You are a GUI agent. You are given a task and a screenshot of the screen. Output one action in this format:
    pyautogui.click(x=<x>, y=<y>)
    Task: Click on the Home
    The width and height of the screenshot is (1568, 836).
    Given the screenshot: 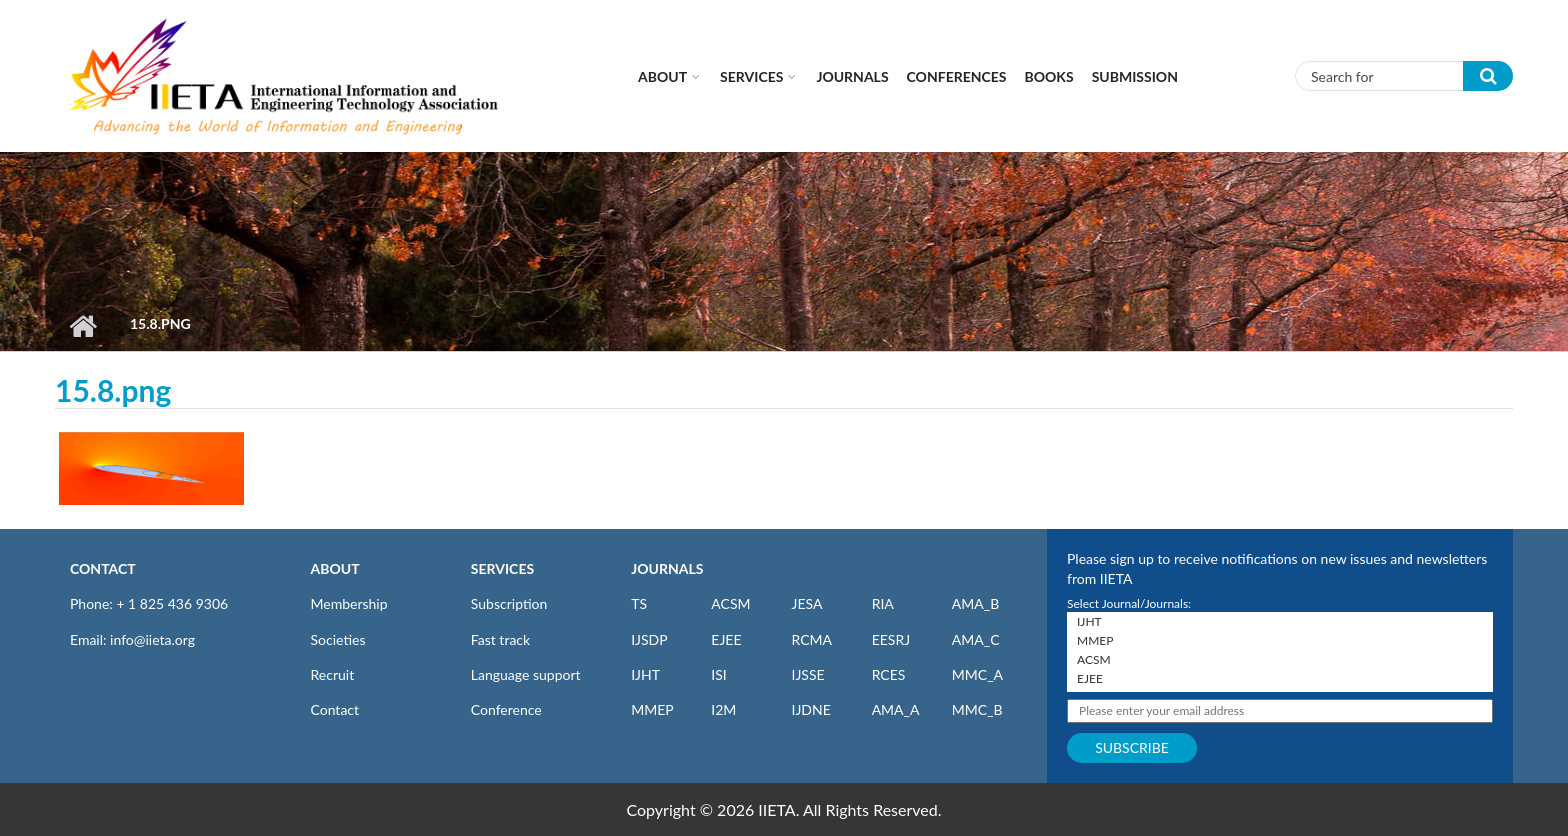 What is the action you would take?
    pyautogui.click(x=82, y=326)
    